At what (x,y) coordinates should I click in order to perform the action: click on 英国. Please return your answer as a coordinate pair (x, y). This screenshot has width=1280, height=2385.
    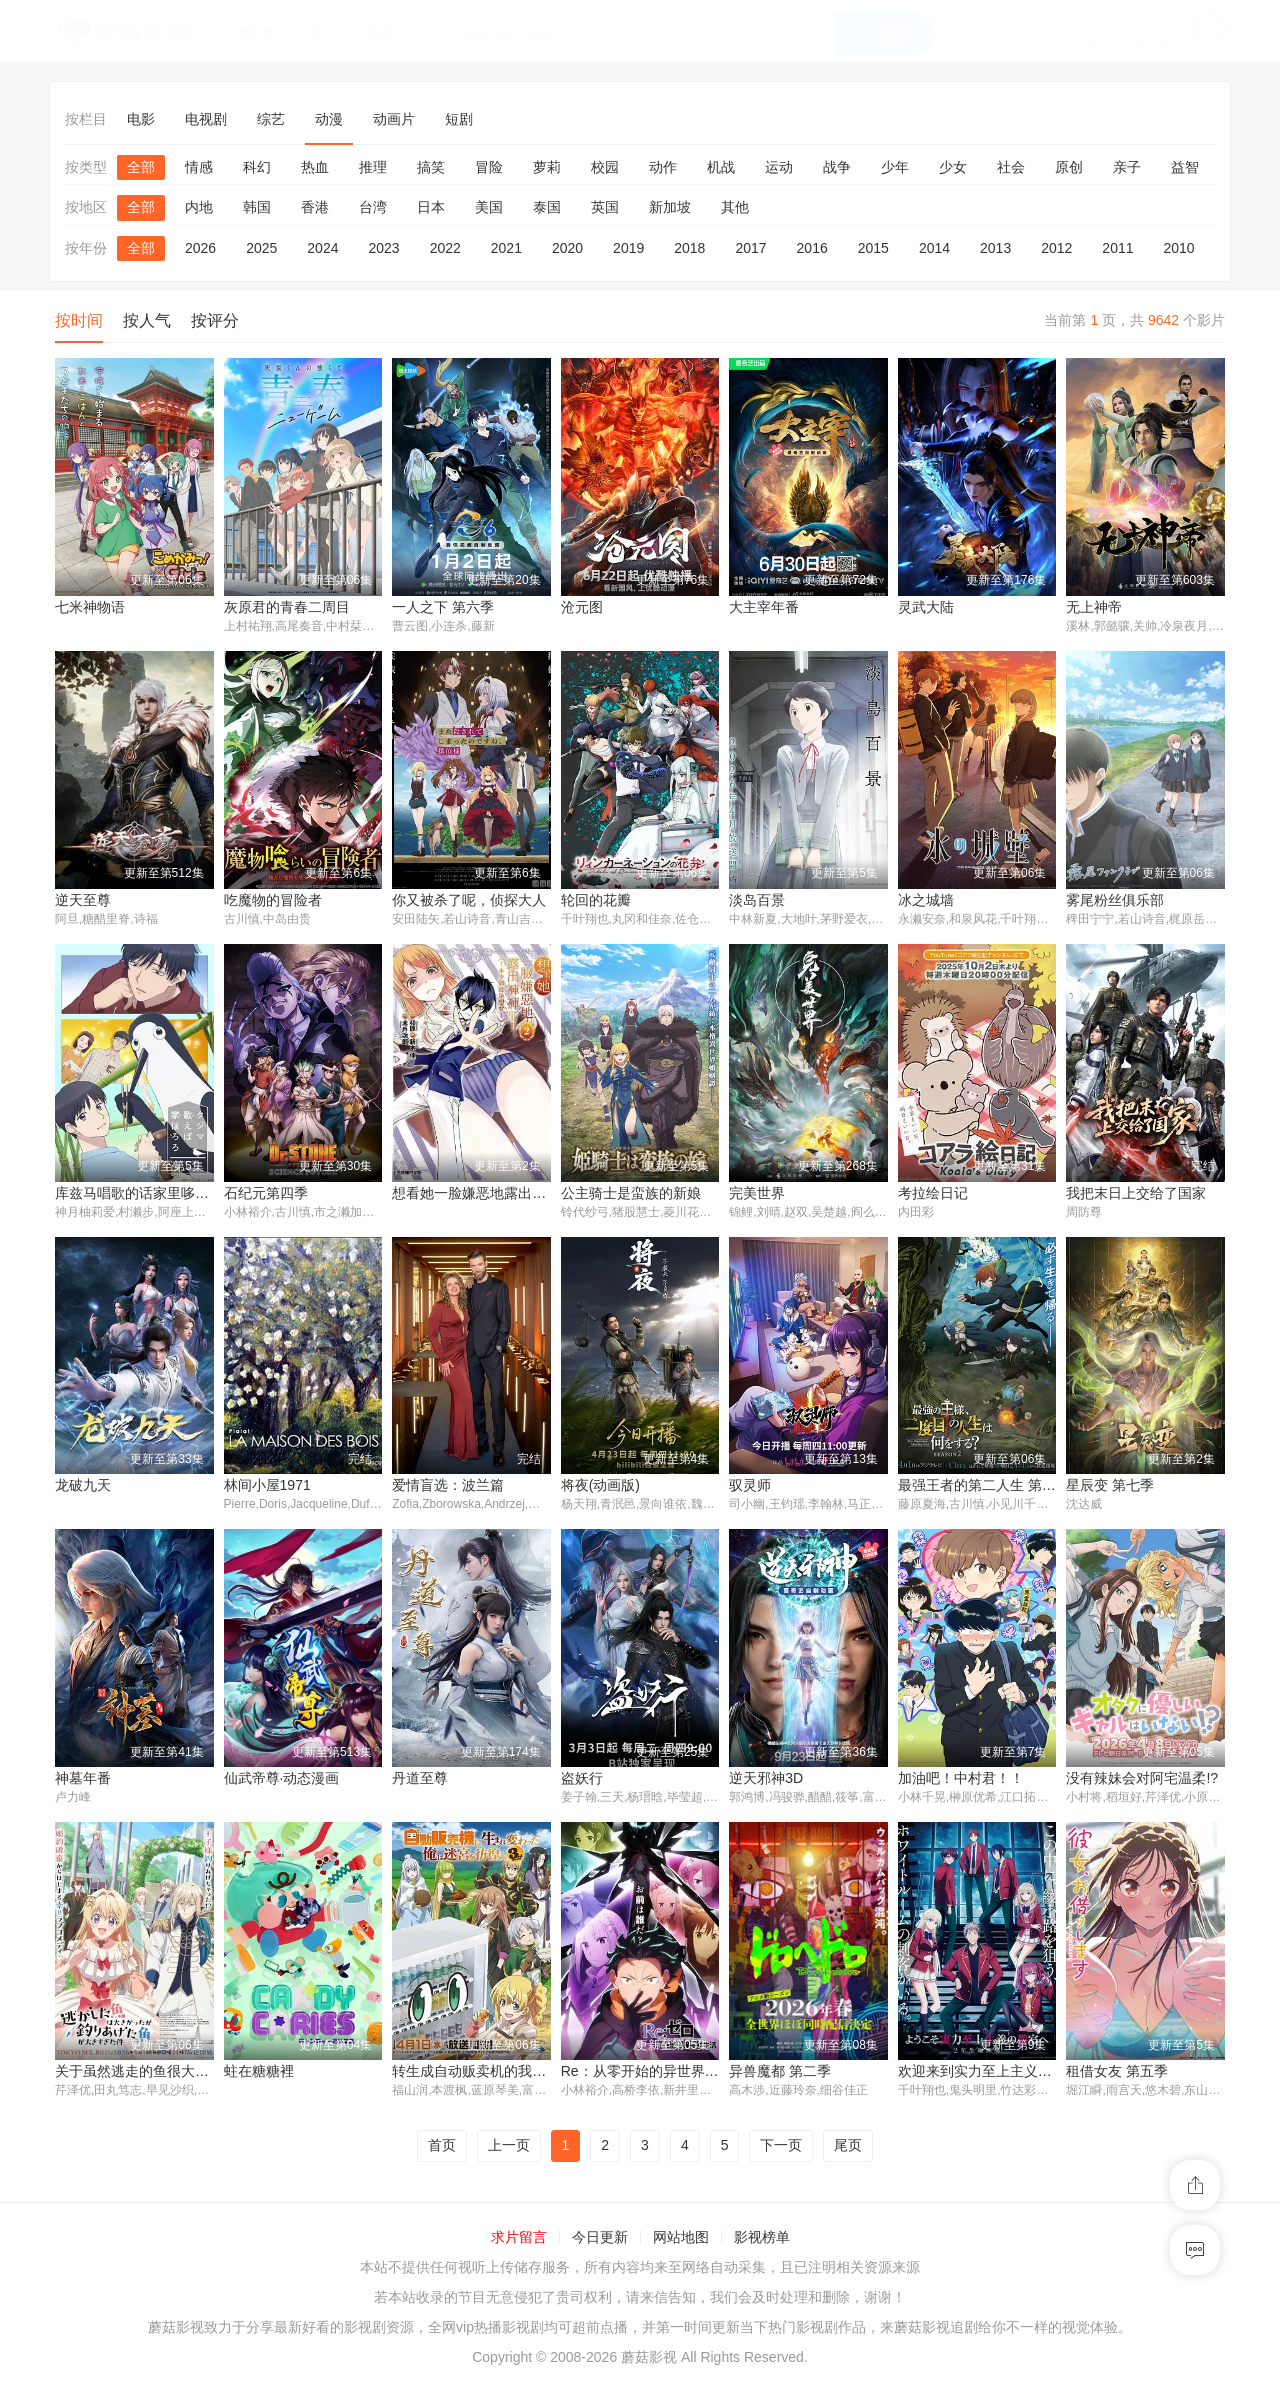
    Looking at the image, I should click on (605, 207).